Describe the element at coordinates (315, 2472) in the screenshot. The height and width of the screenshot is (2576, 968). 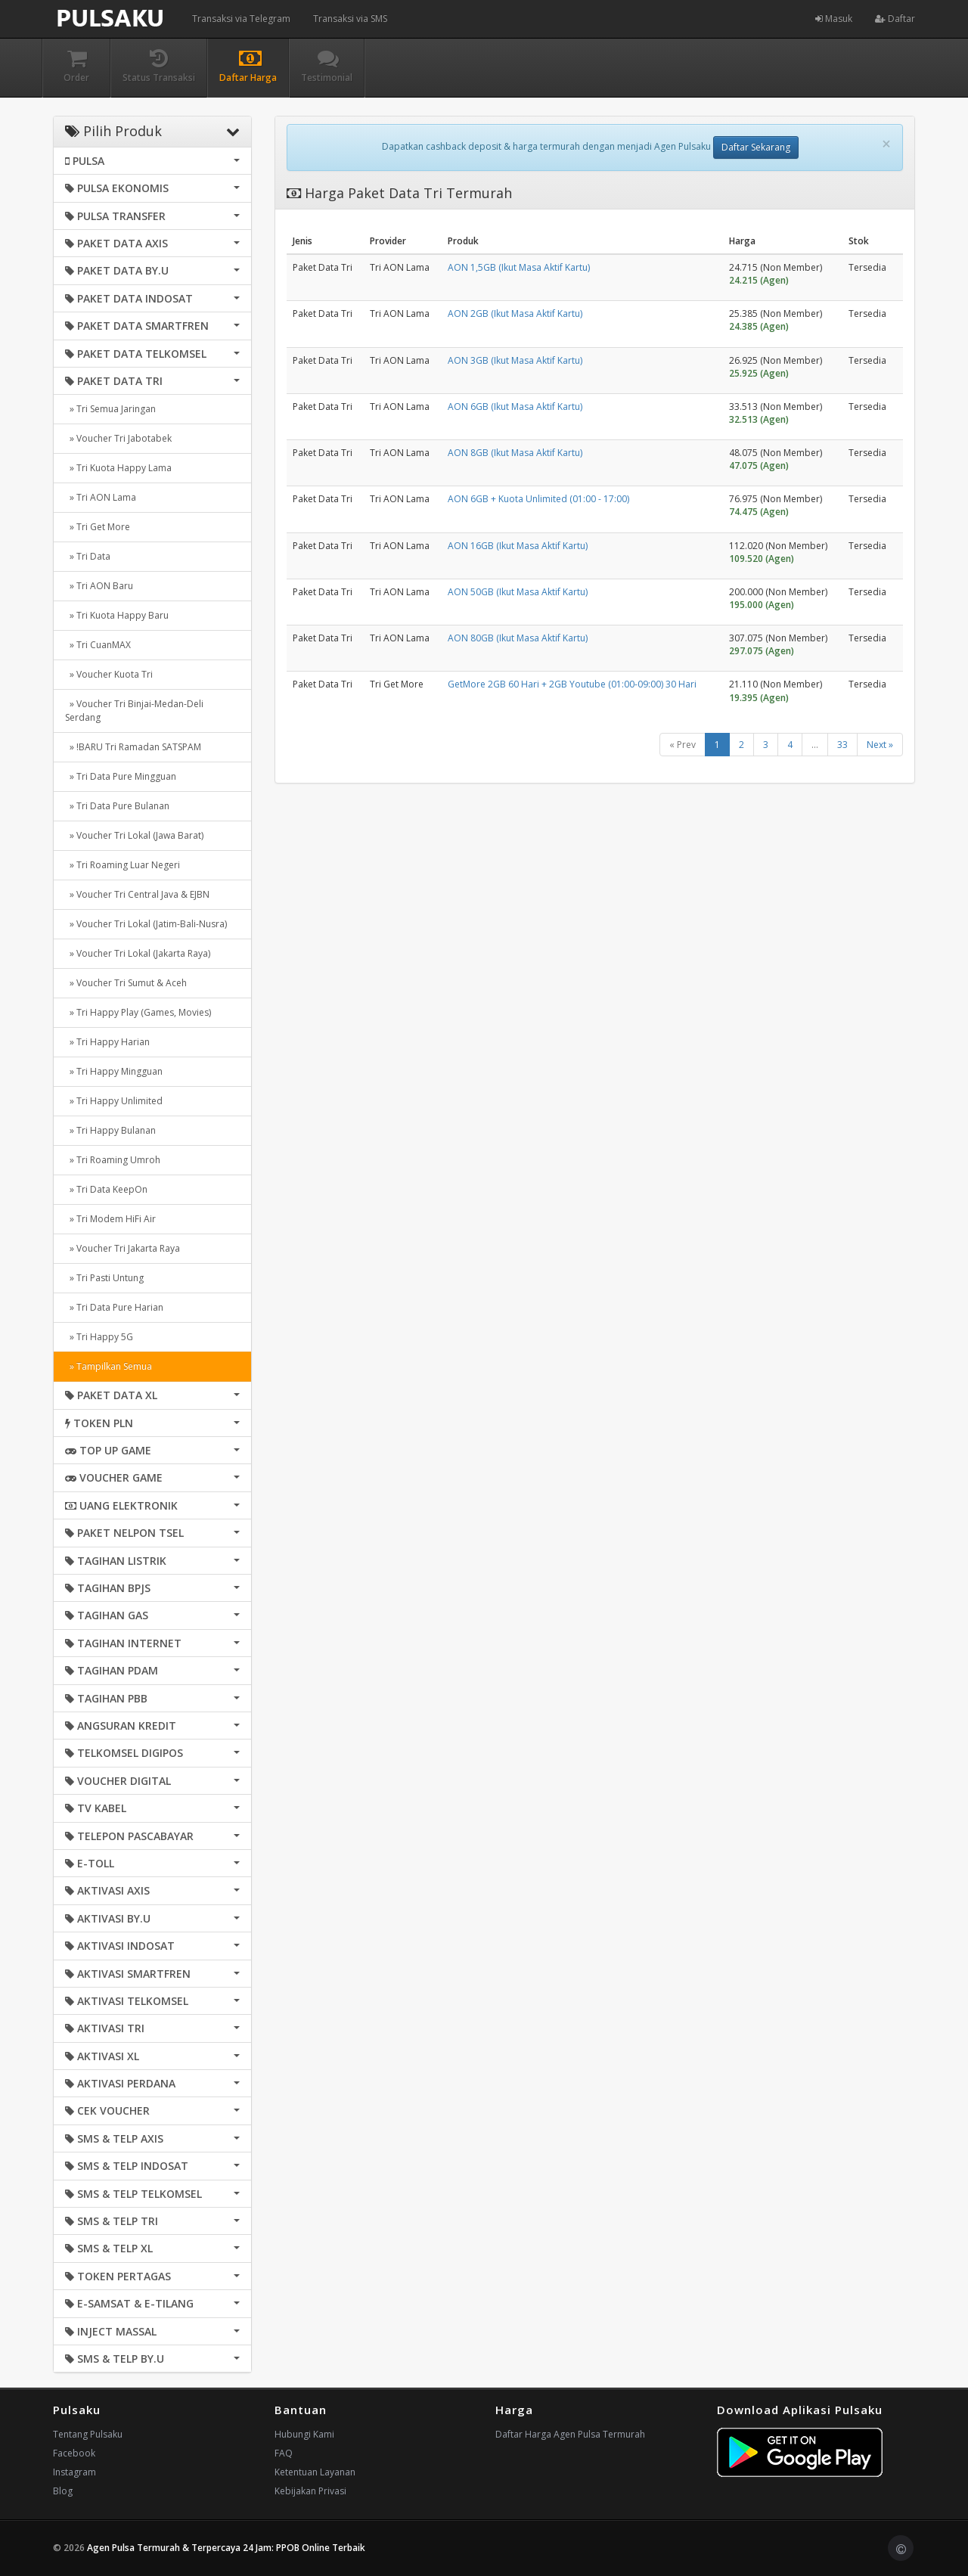
I see `Ketentuan Layanan` at that location.